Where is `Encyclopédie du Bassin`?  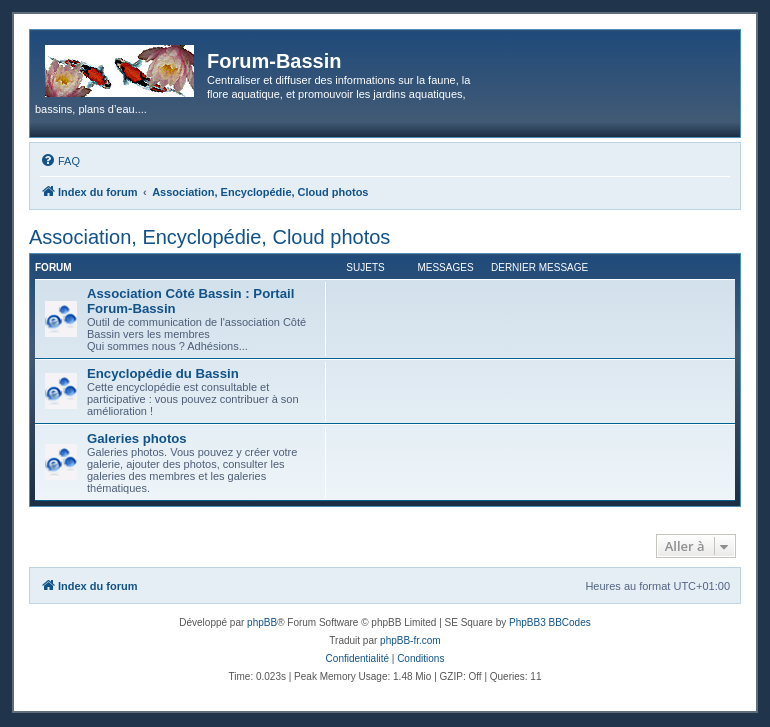
Encyclopédie du Bassin is located at coordinates (163, 373).